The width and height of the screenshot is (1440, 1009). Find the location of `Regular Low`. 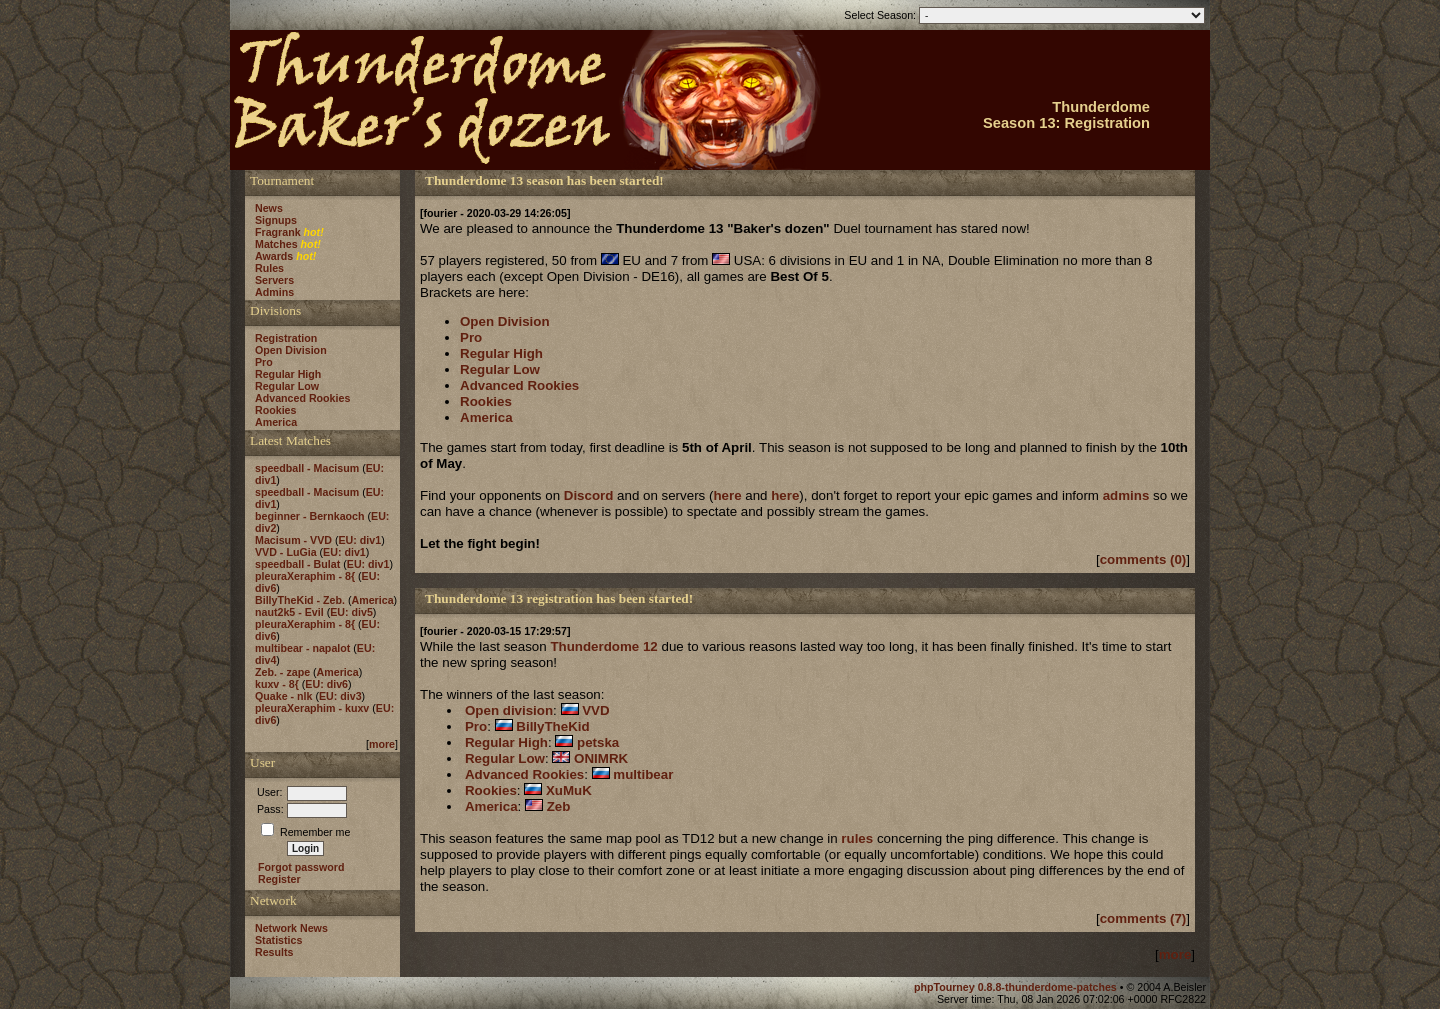

Regular Low is located at coordinates (287, 386).